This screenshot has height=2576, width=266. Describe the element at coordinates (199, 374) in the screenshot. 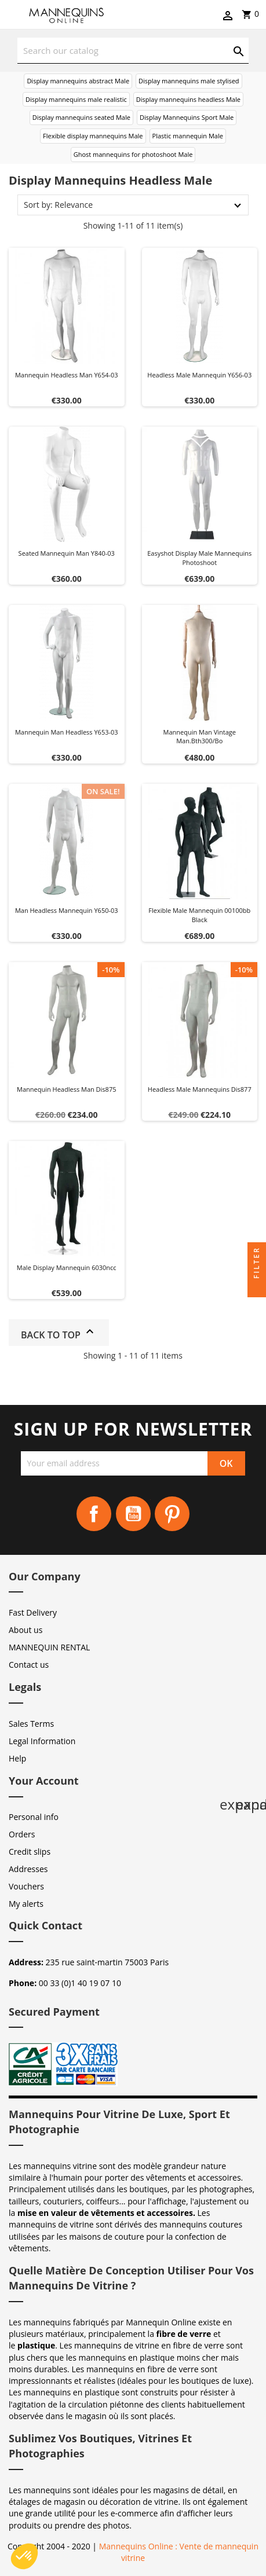

I see `Headless male mannequin Y656-03` at that location.